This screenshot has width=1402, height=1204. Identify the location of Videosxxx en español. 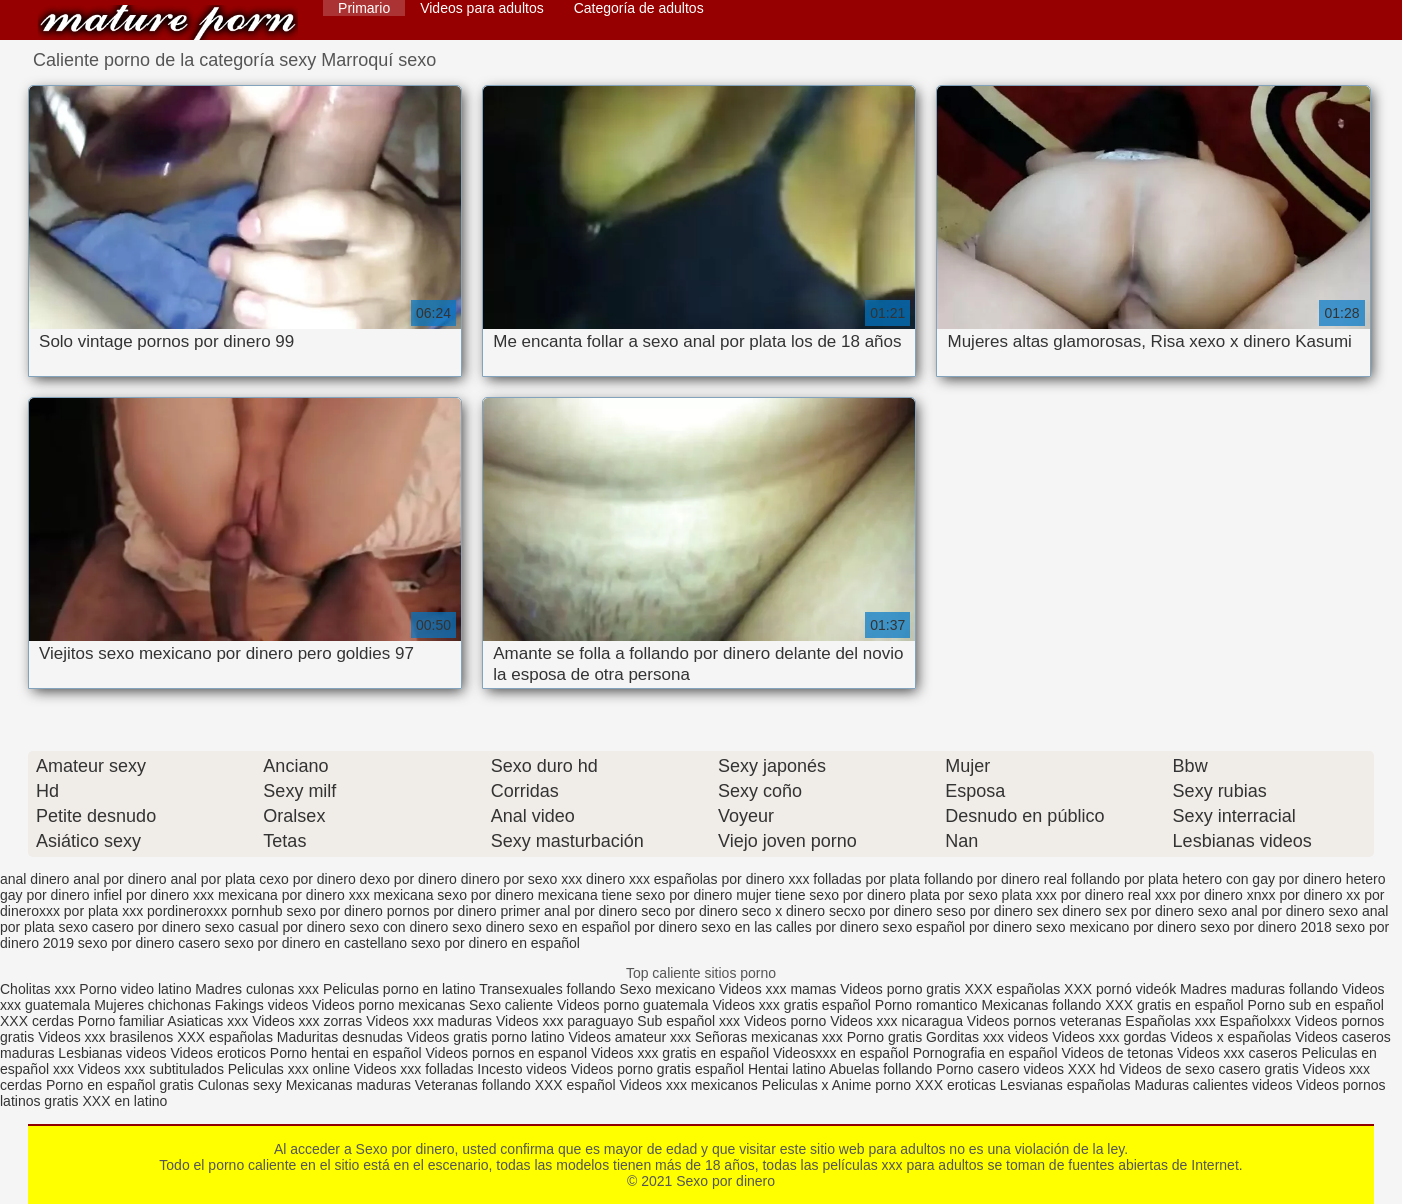
(841, 1053).